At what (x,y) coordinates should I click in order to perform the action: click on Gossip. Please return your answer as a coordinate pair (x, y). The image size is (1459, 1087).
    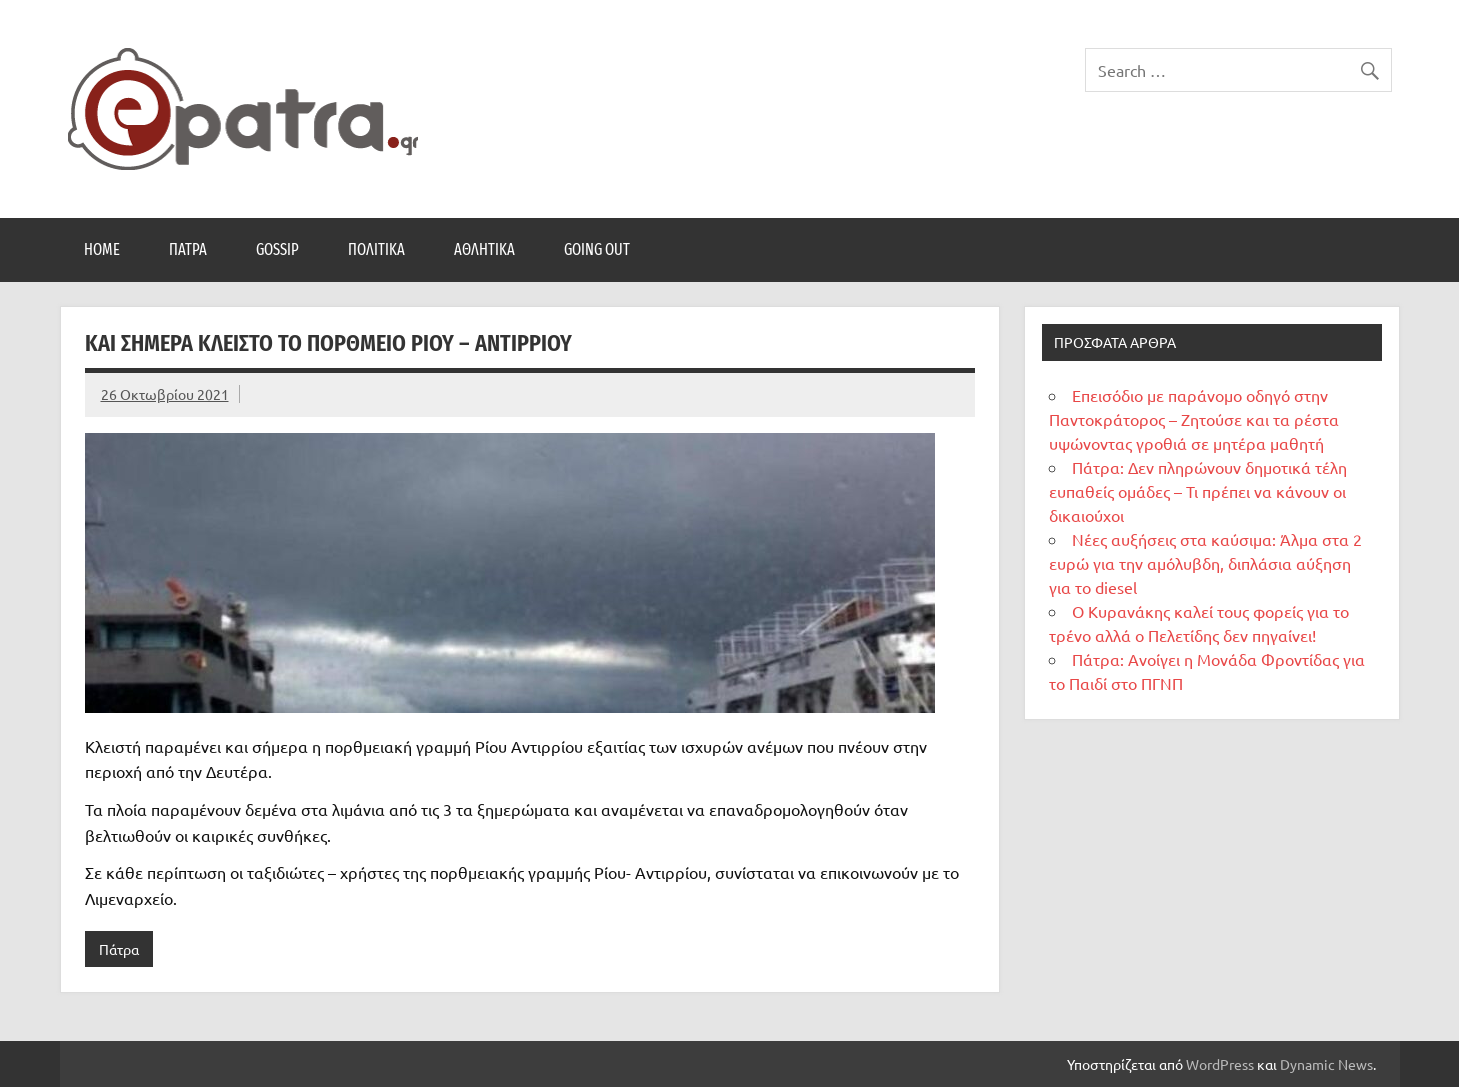
    Looking at the image, I should click on (277, 249).